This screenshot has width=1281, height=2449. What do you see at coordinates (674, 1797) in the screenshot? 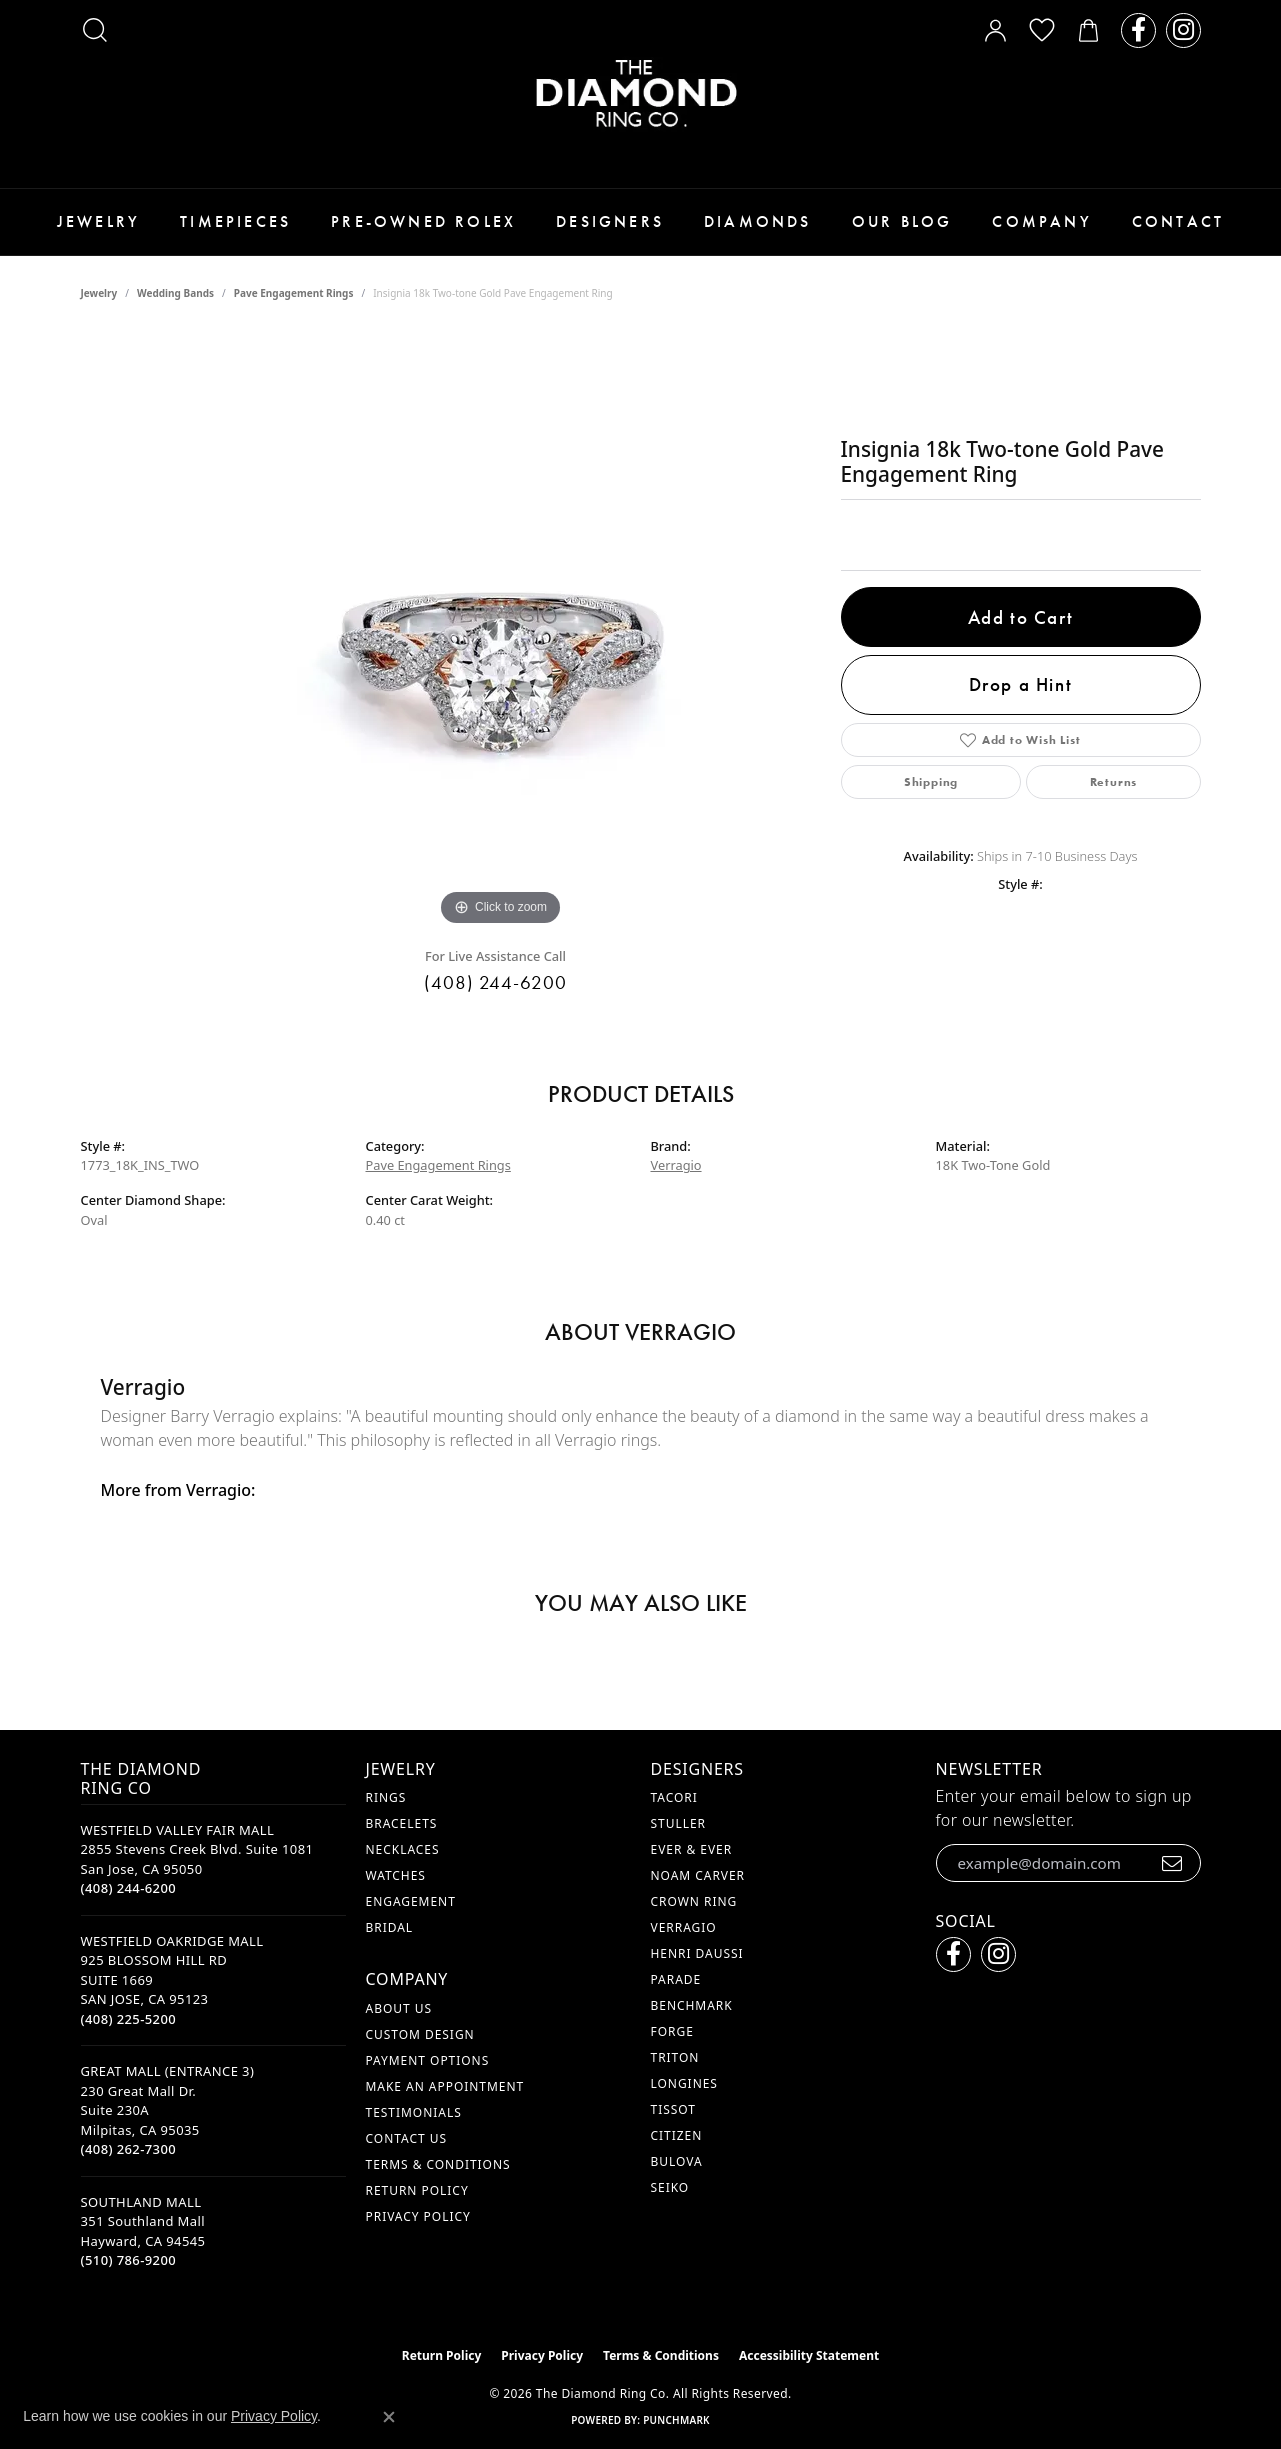
I see `Tacori [menuitem]` at bounding box center [674, 1797].